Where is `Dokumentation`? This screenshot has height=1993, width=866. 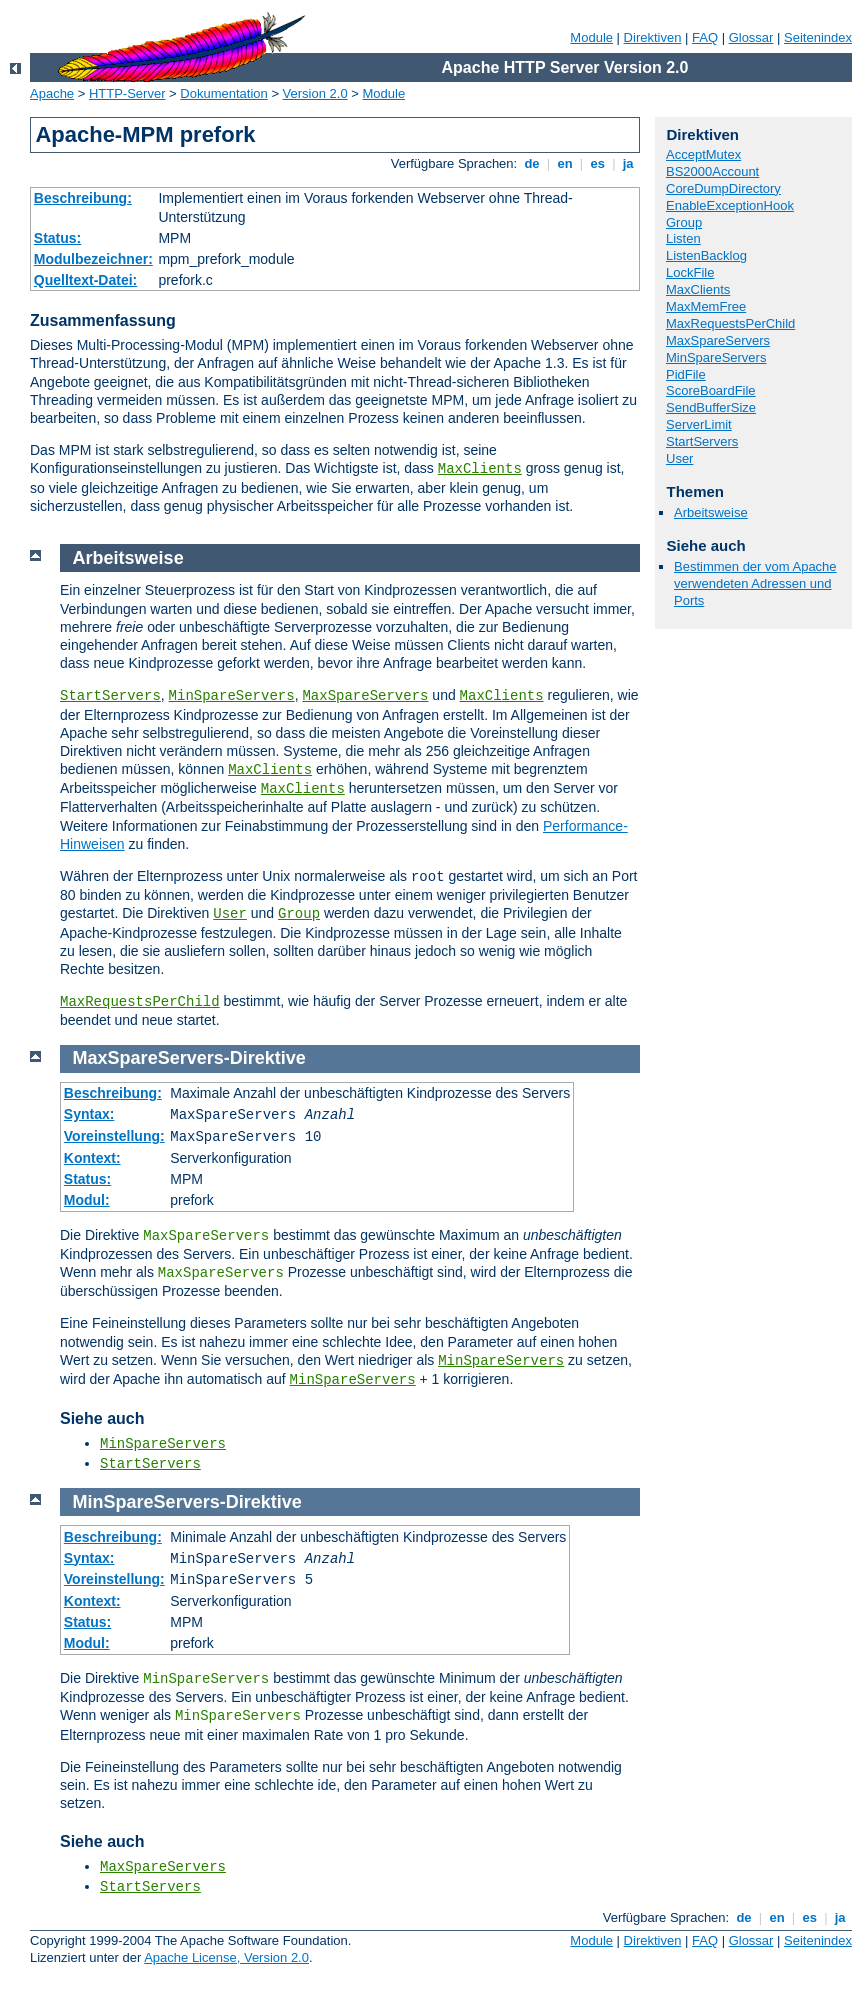
Dokumentation is located at coordinates (223, 93).